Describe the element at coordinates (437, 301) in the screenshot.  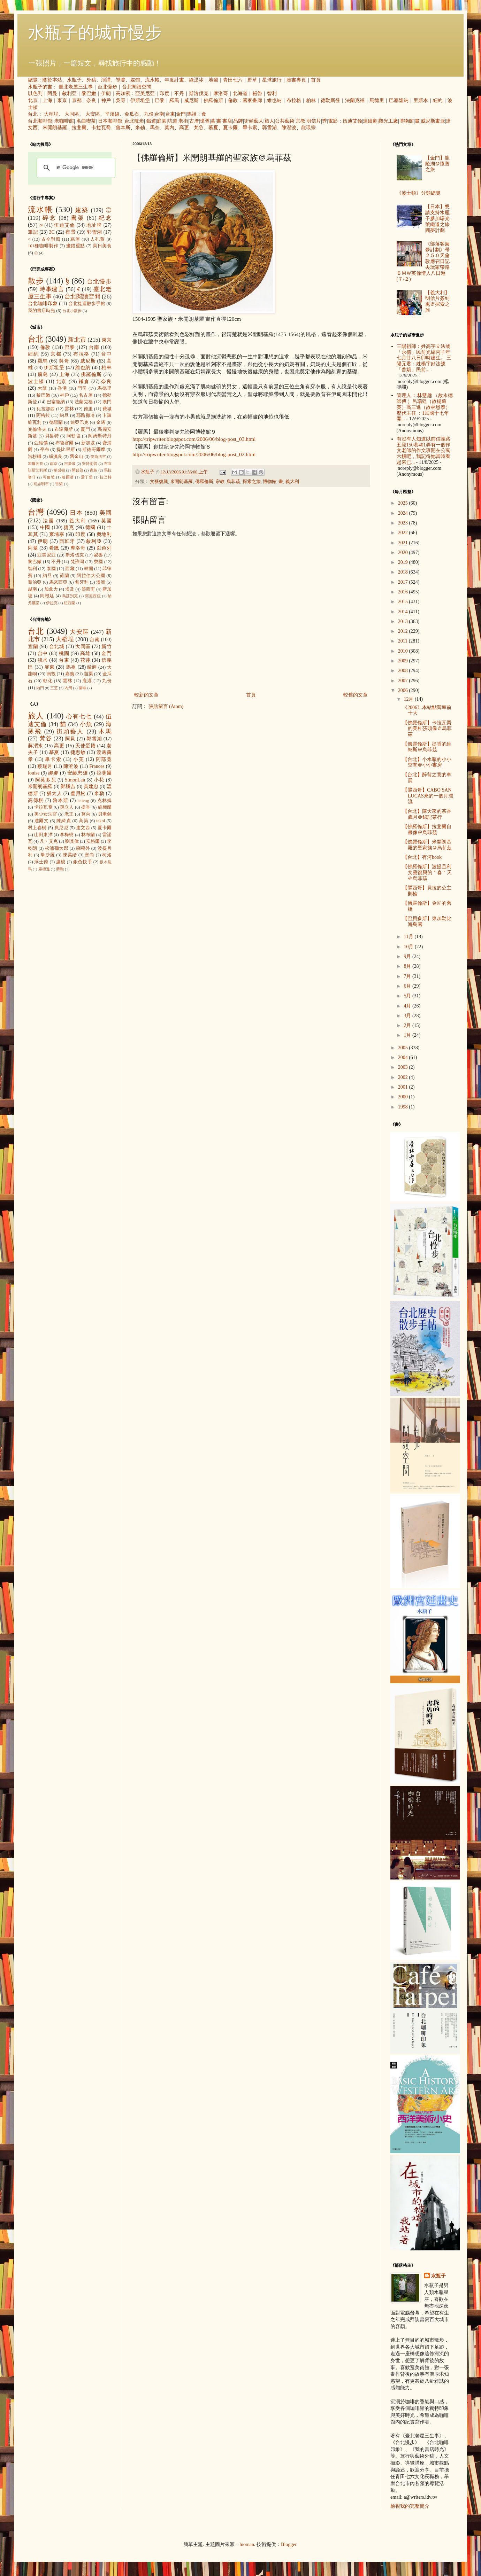
I see `【義大利】明信片簽到處＠探索之旅` at that location.